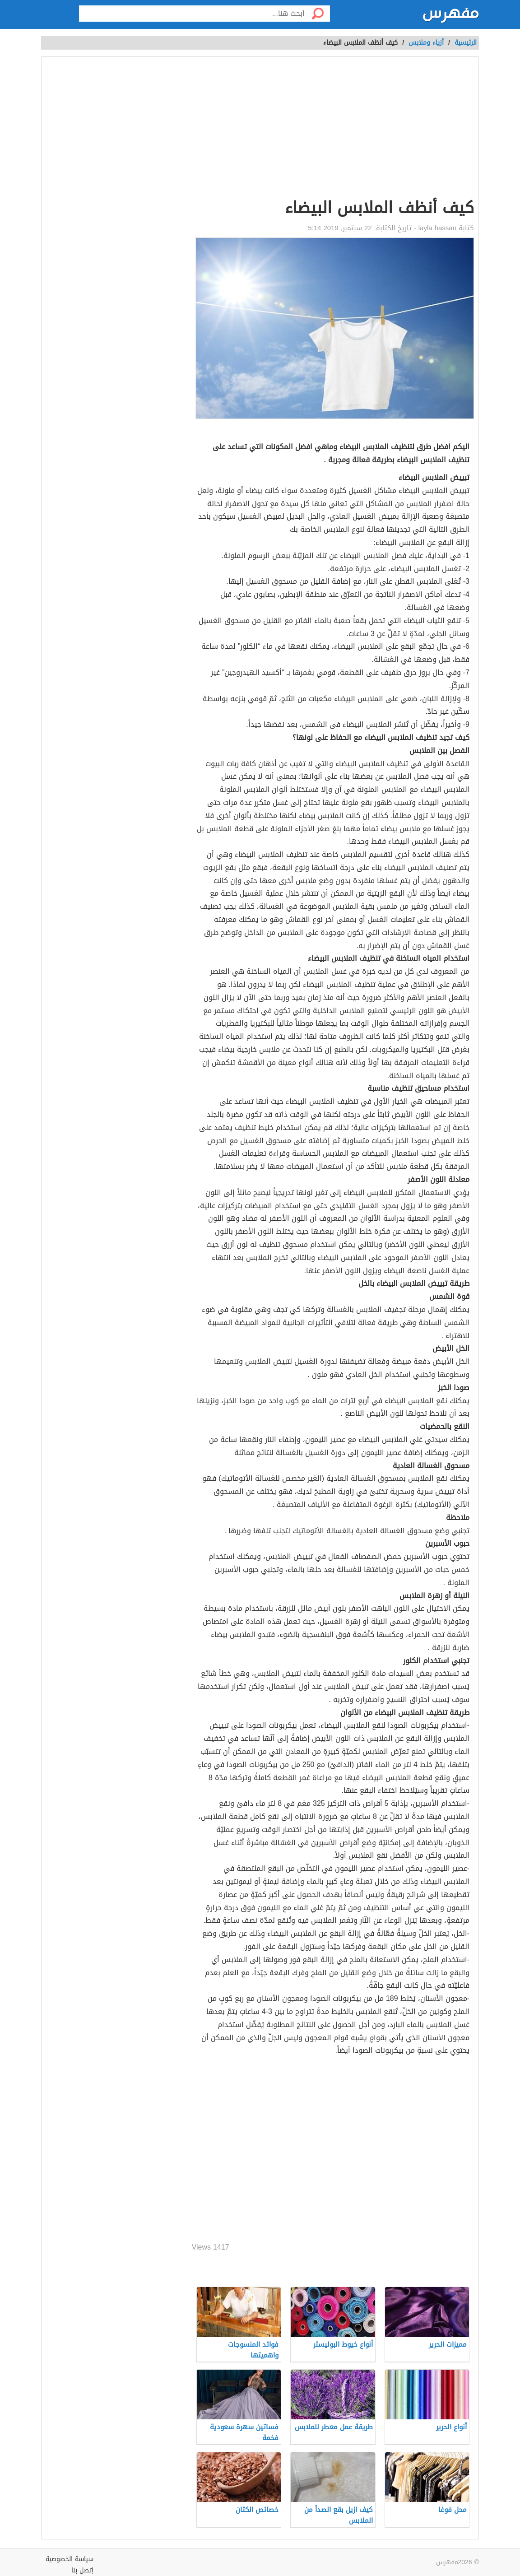 This screenshot has width=520, height=2576. I want to click on أزياء وملابس, so click(426, 43).